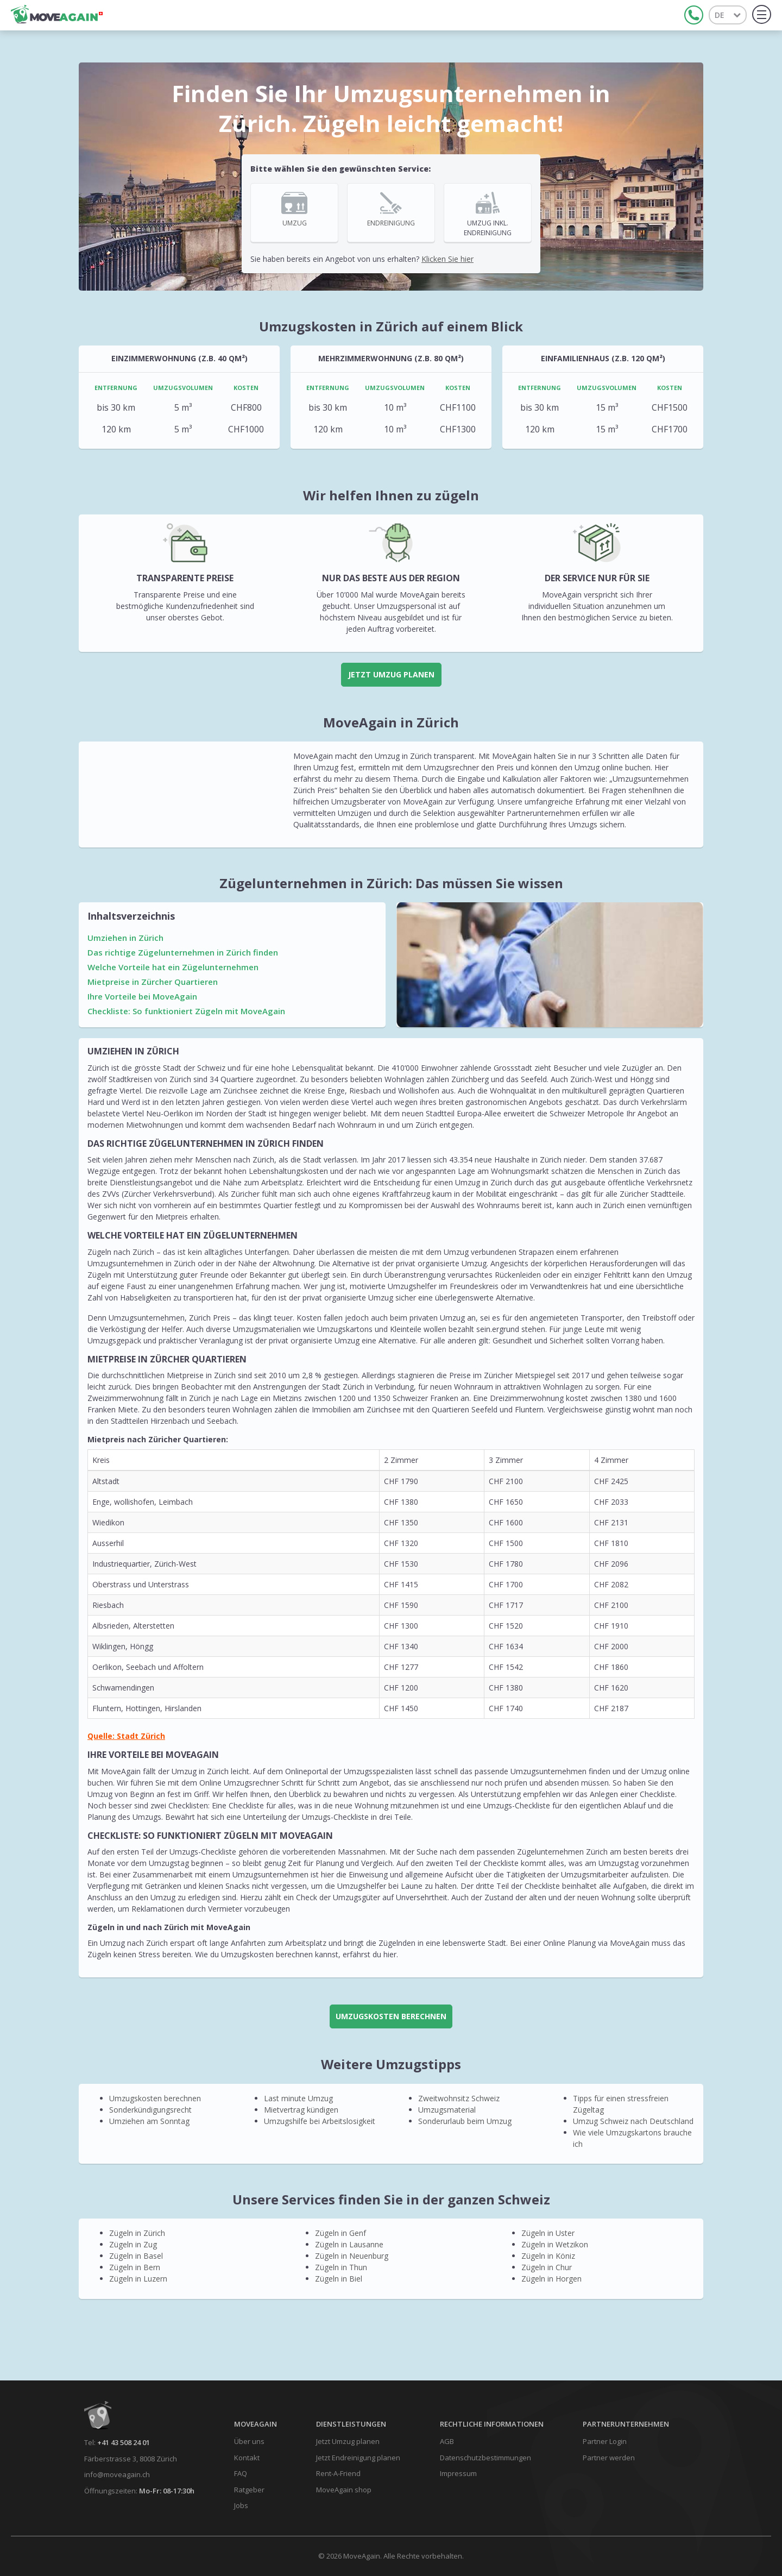 The height and width of the screenshot is (2576, 782). Describe the element at coordinates (485, 2457) in the screenshot. I see `Datenschutzbestimmungen` at that location.